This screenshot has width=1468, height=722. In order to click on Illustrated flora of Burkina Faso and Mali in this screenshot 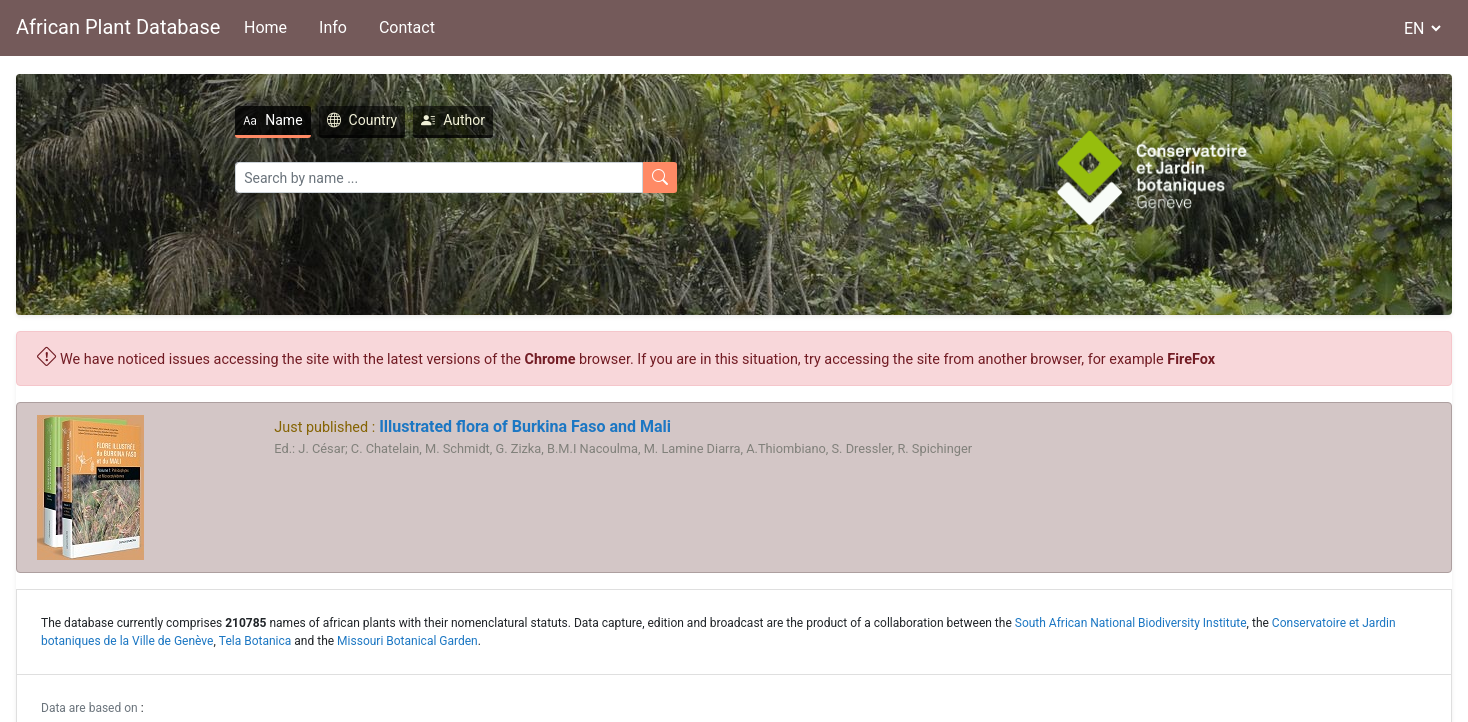, I will do `click(523, 426)`.